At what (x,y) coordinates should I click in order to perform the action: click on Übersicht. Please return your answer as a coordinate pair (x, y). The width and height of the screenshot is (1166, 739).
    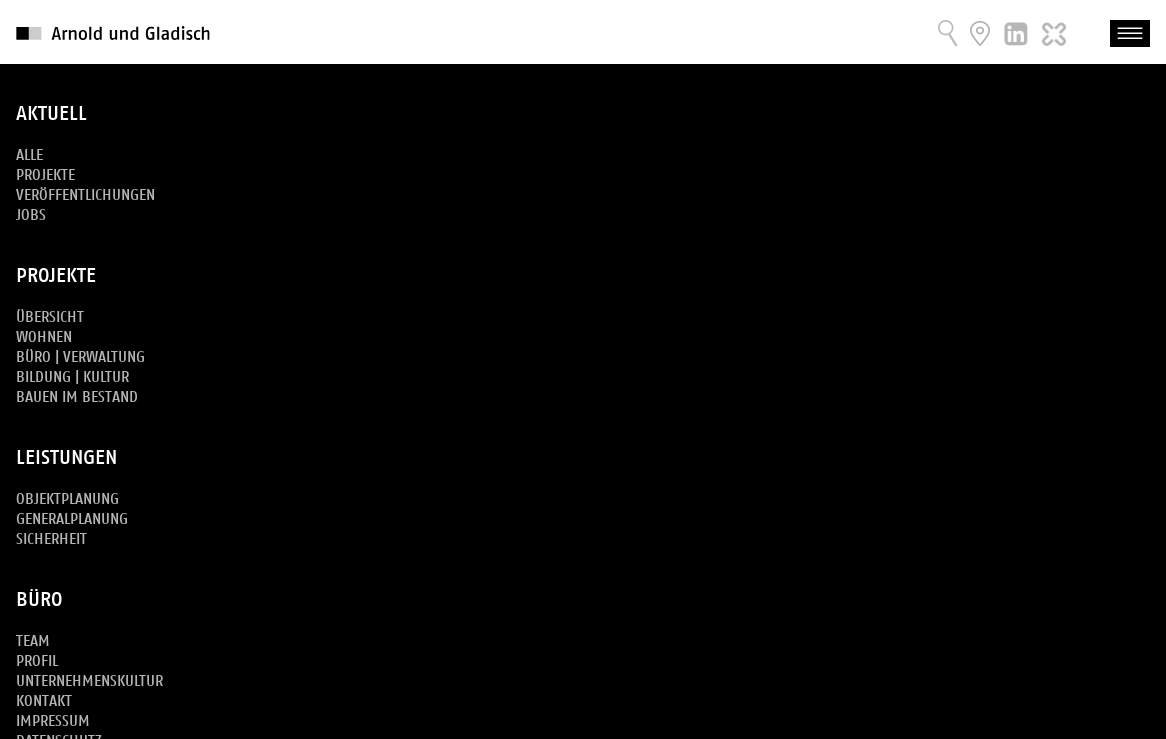
    Looking at the image, I should click on (50, 317).